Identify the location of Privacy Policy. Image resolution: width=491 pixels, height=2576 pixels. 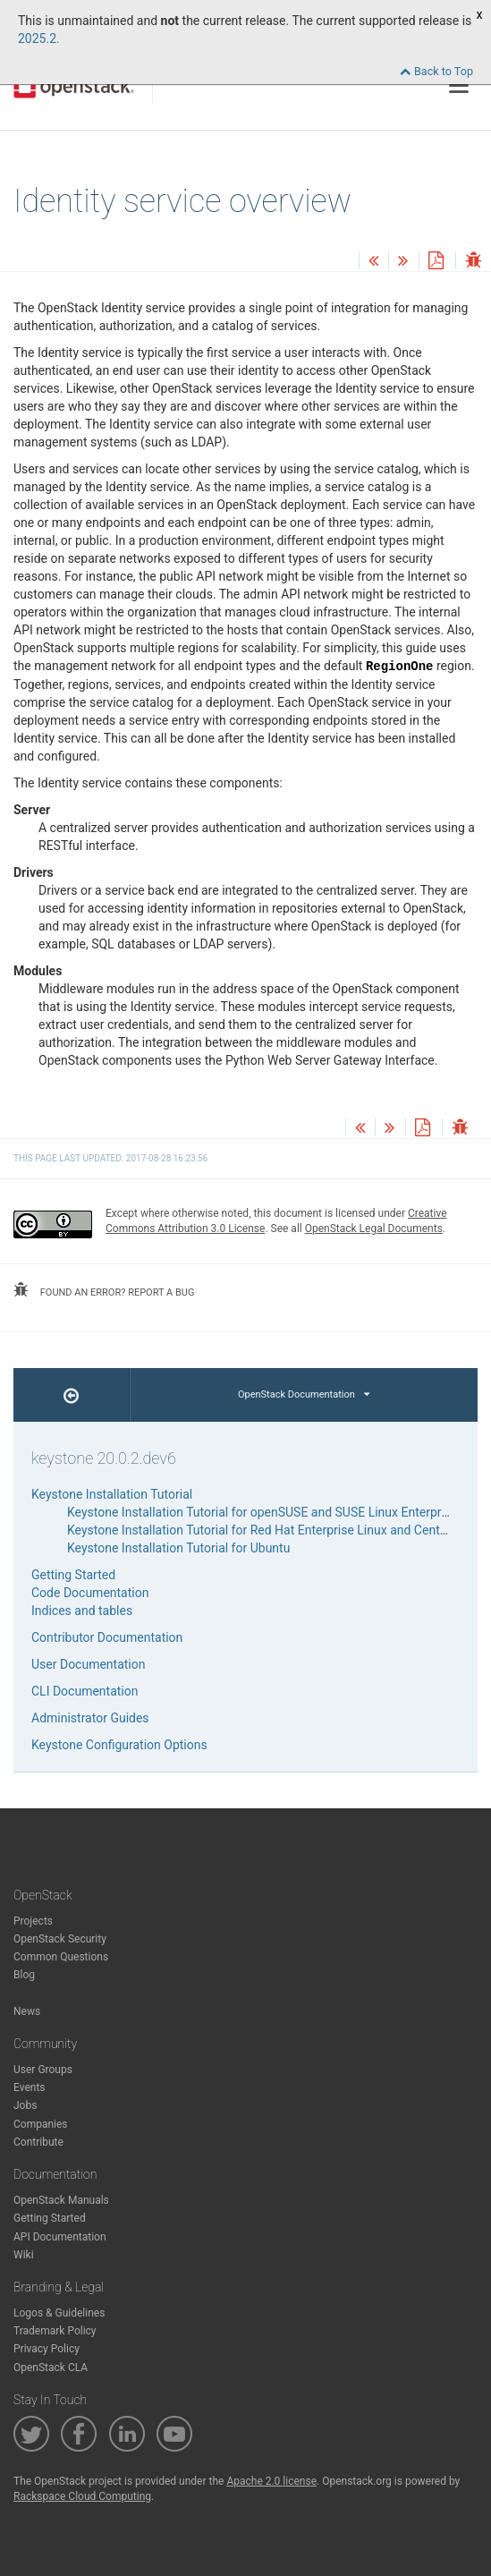
(46, 2348).